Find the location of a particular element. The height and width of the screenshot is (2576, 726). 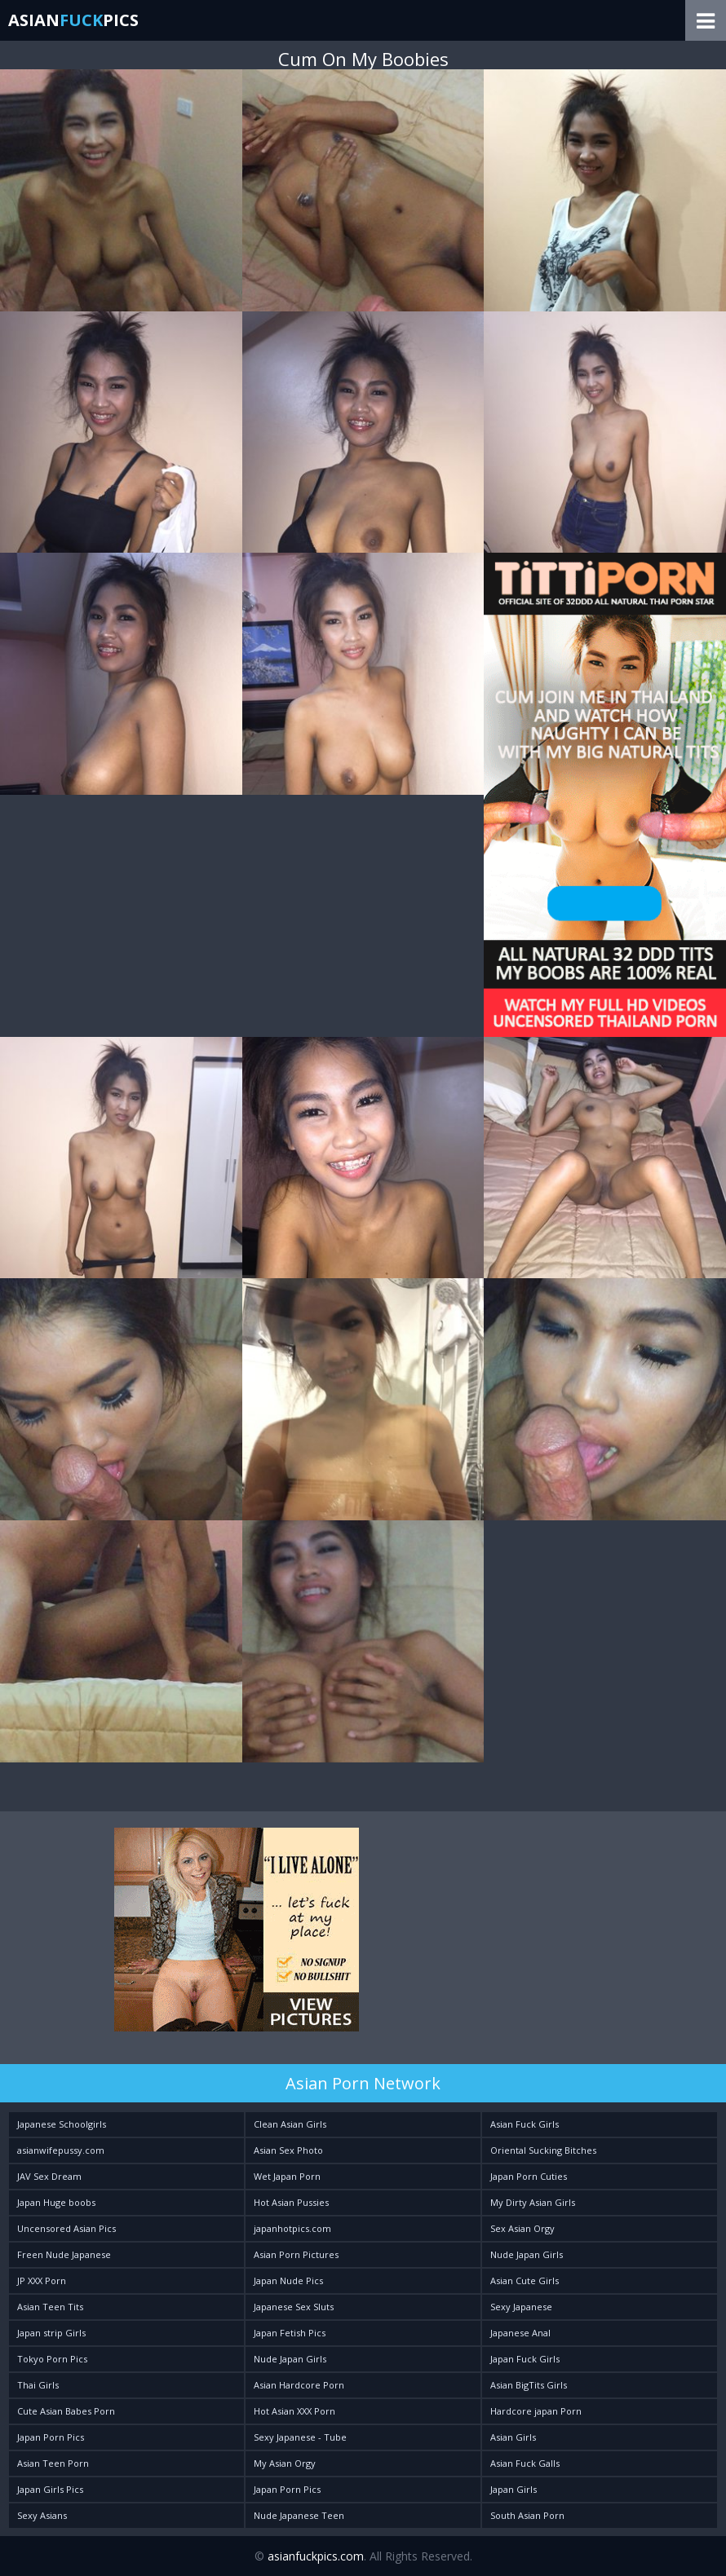

Freen Nude Japanese is located at coordinates (64, 2254).